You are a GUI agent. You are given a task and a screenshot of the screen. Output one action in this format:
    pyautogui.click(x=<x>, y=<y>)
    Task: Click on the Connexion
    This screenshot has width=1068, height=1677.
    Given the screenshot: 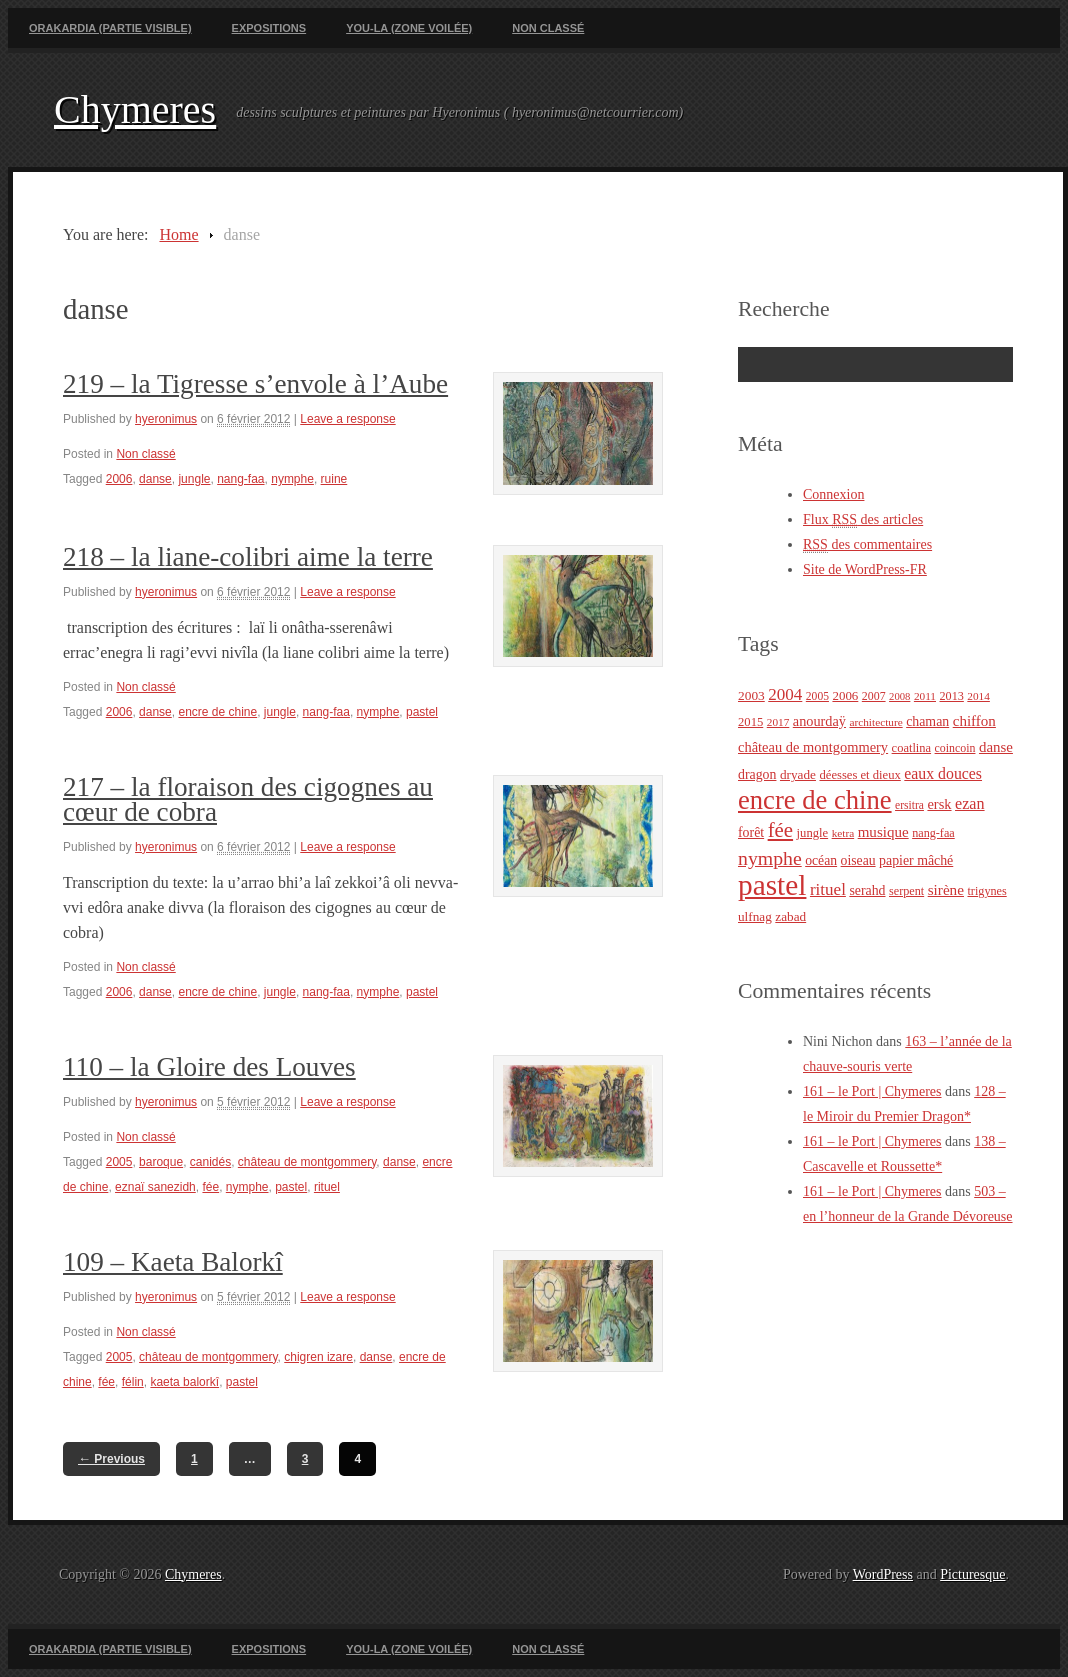 What is the action you would take?
    pyautogui.click(x=833, y=494)
    